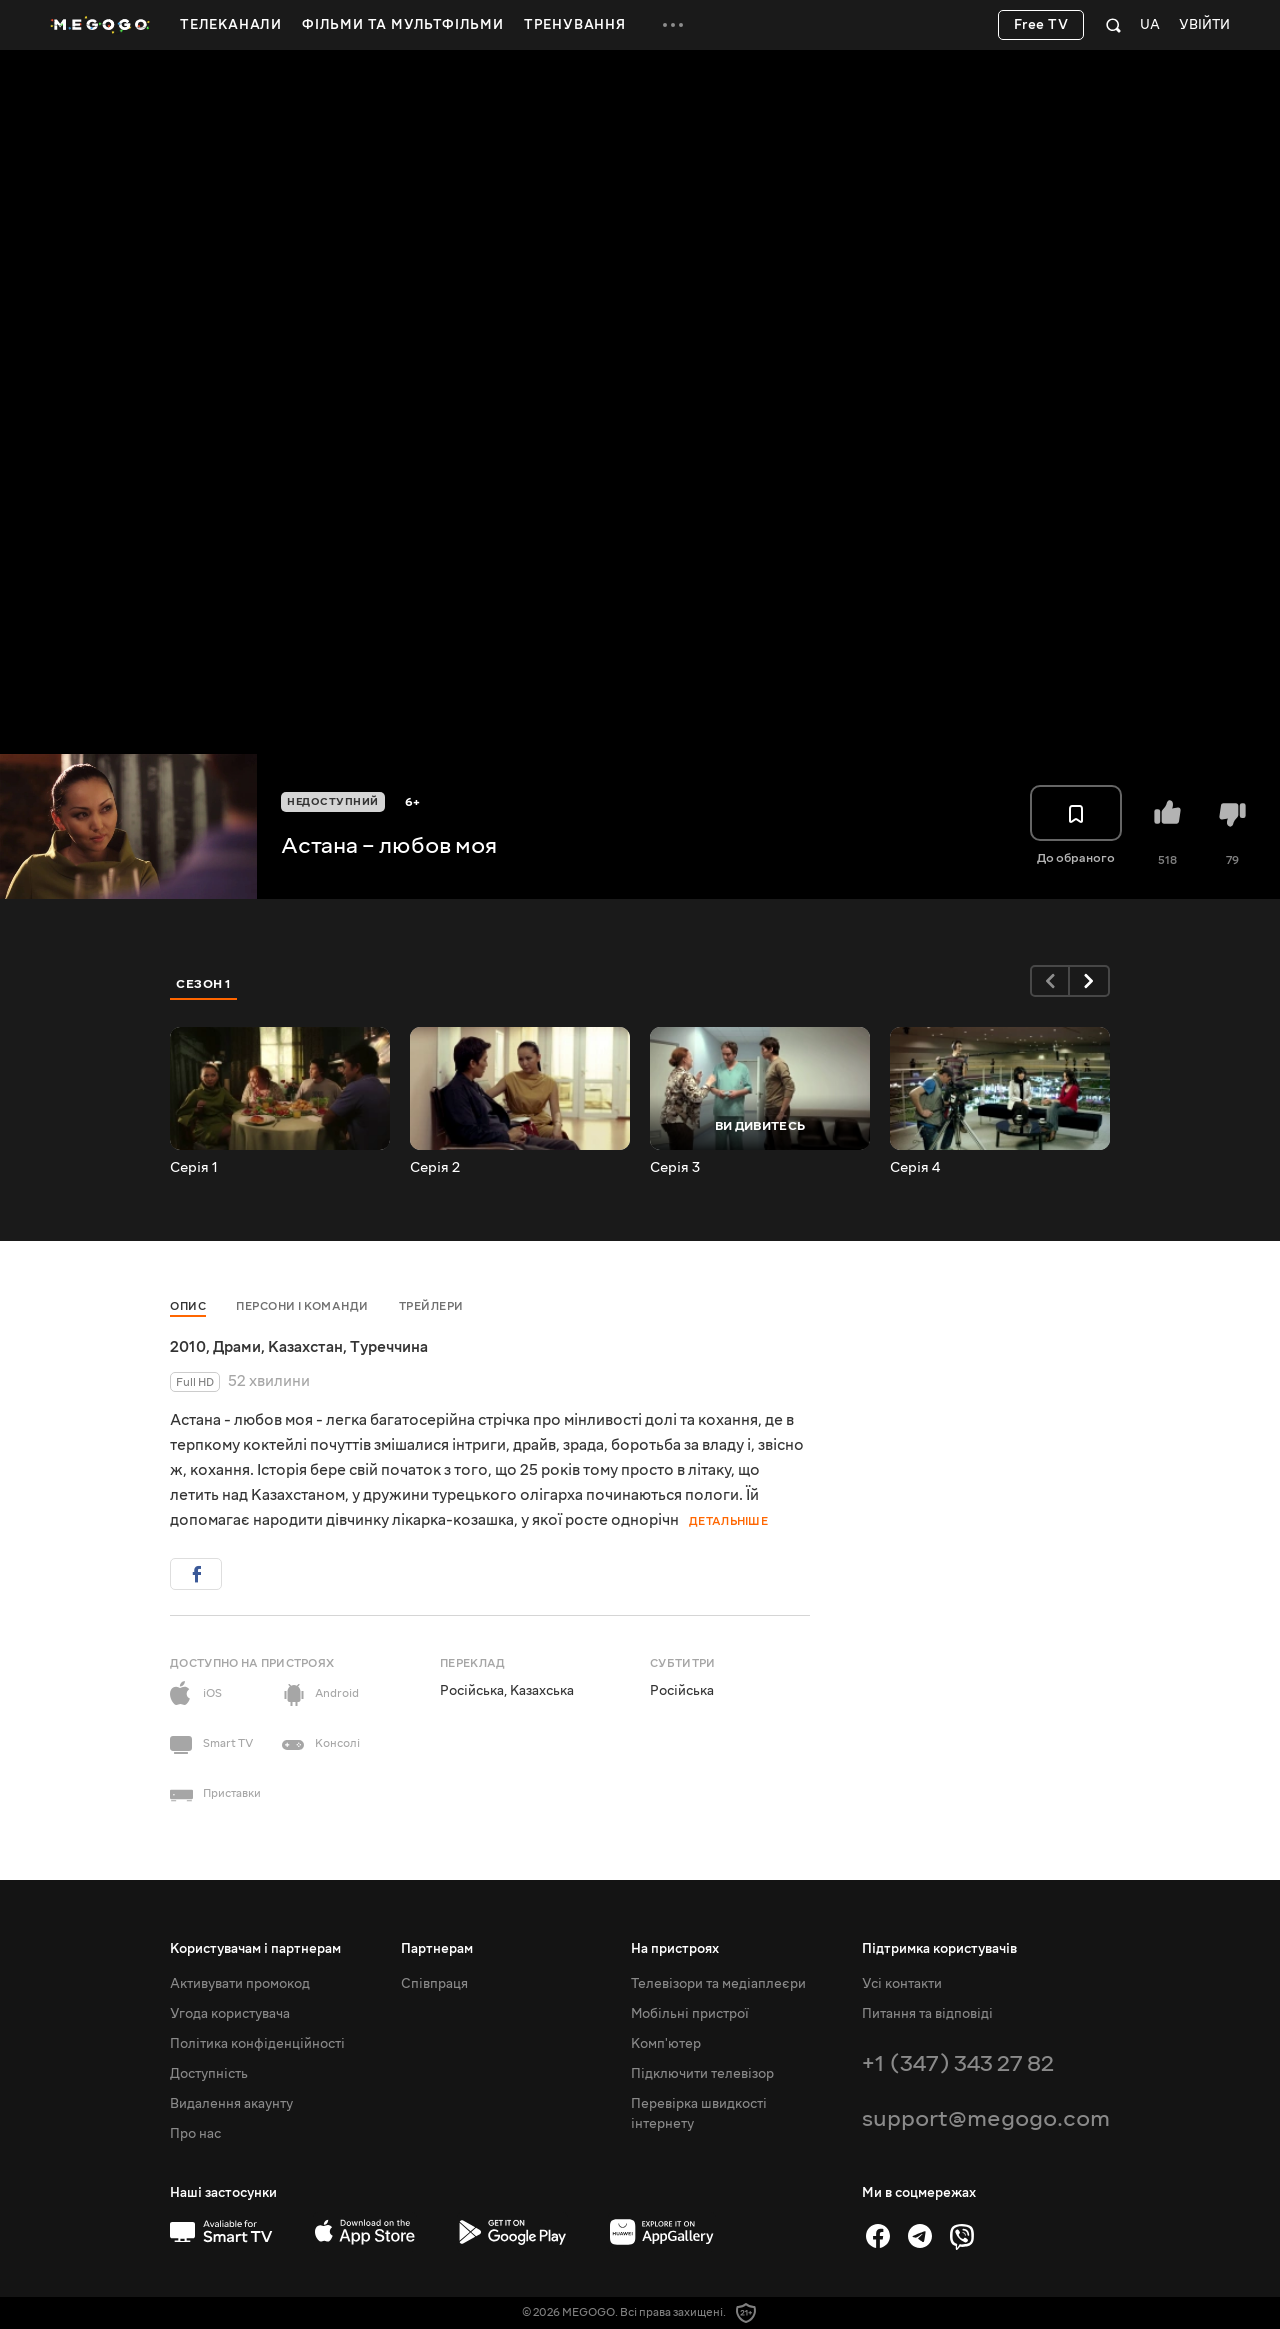 This screenshot has height=2329, width=1280. I want to click on Сезон 1, so click(204, 984).